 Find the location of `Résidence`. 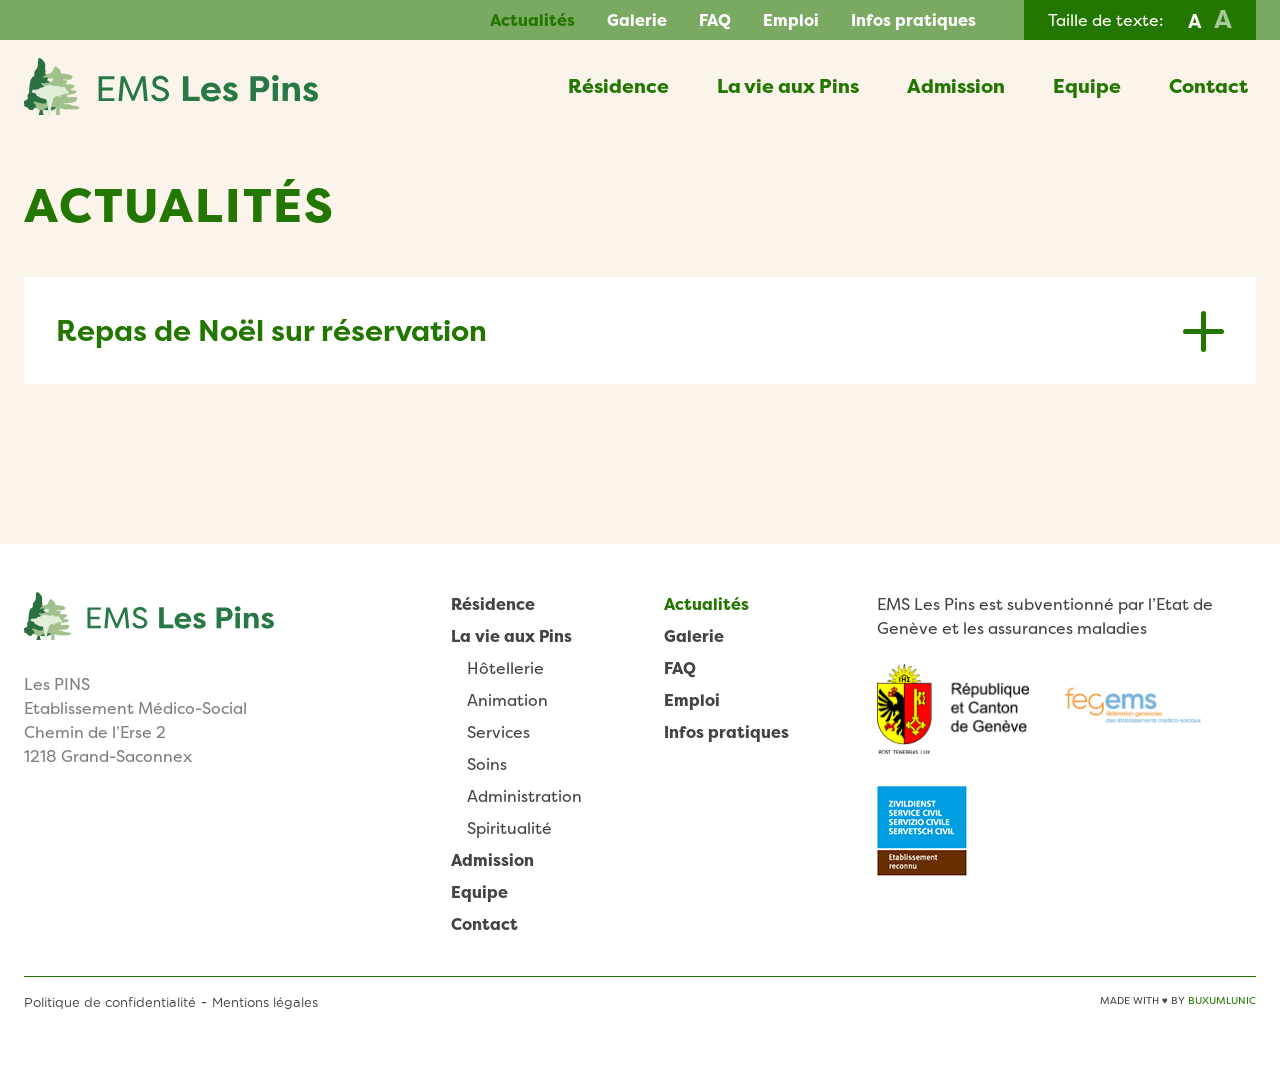

Résidence is located at coordinates (618, 86).